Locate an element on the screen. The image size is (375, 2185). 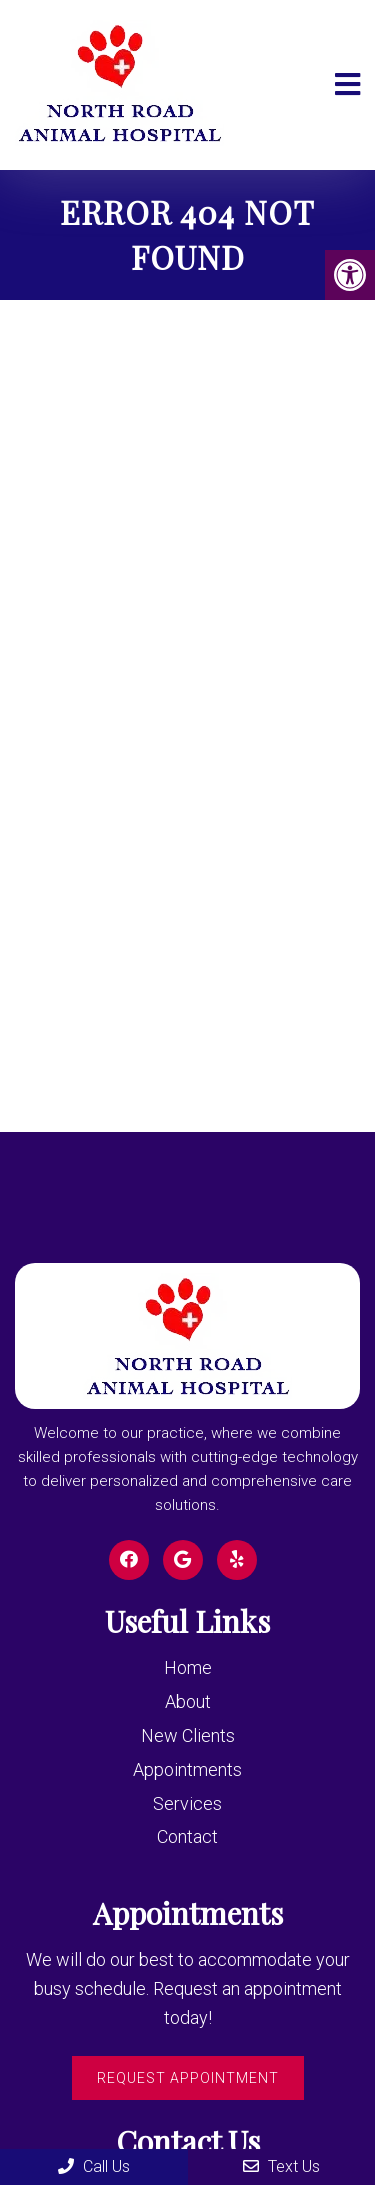
Text Us is located at coordinates (281, 2166).